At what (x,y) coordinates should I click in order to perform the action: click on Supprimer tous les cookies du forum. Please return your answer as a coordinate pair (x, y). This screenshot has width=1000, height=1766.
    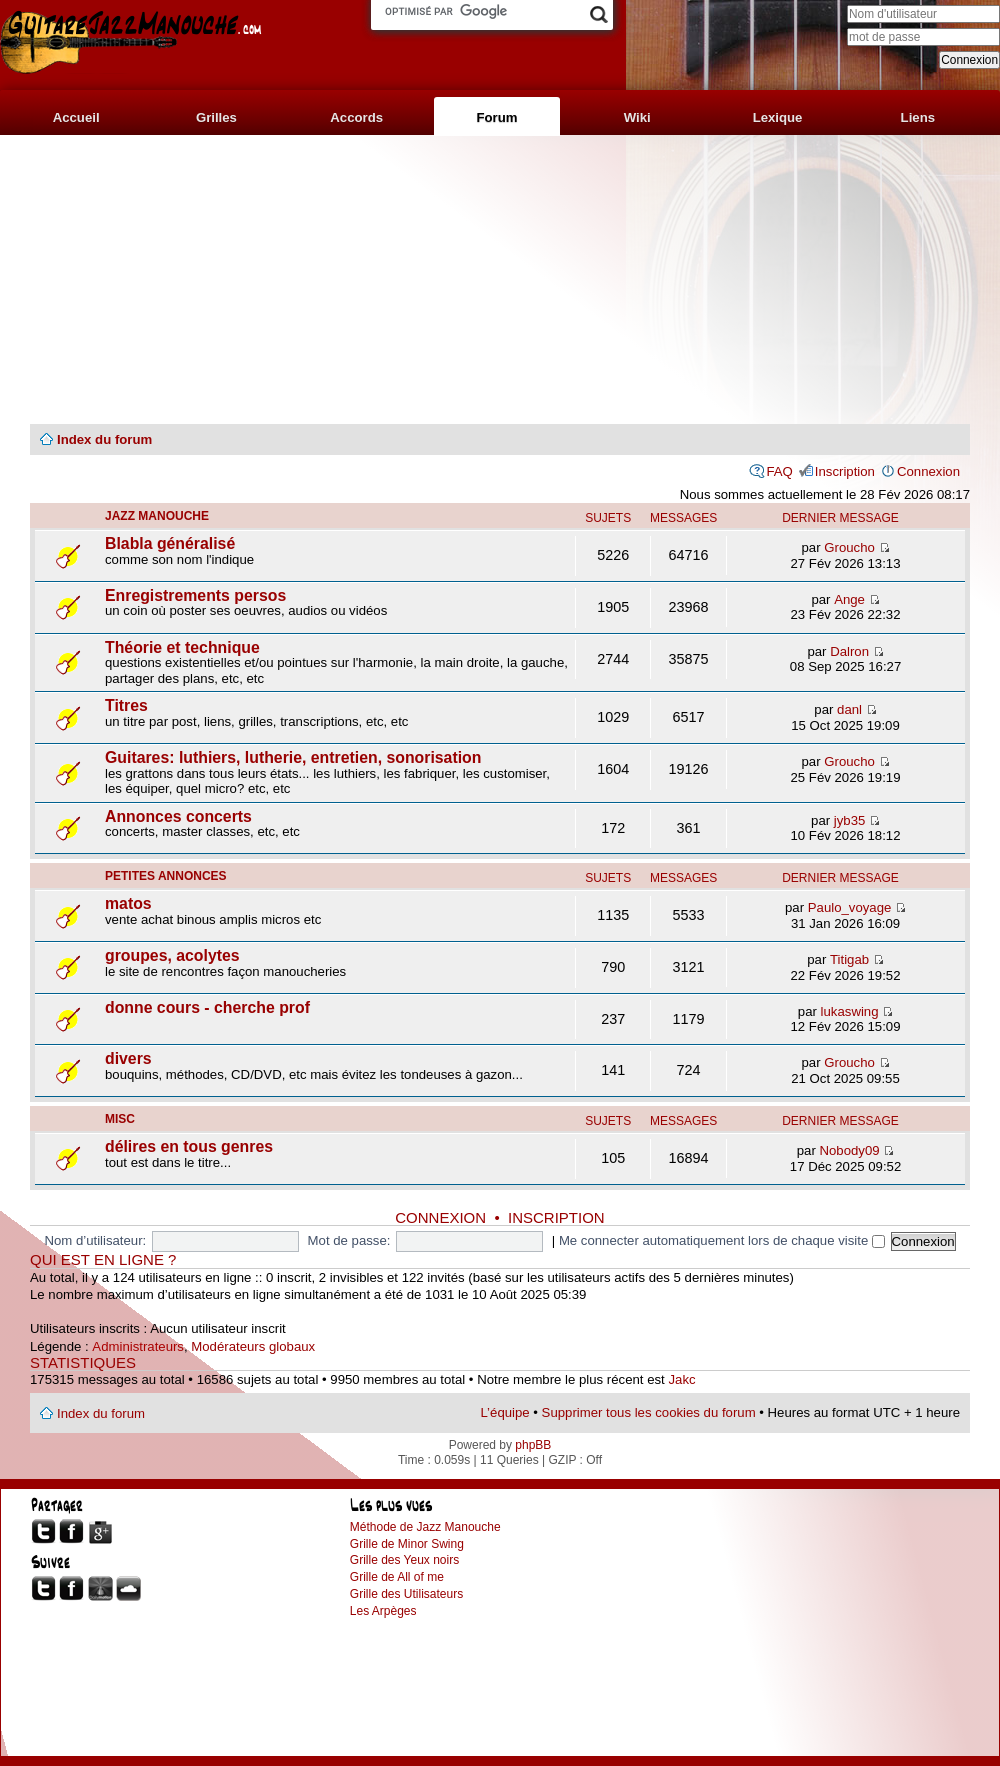
    Looking at the image, I should click on (649, 1412).